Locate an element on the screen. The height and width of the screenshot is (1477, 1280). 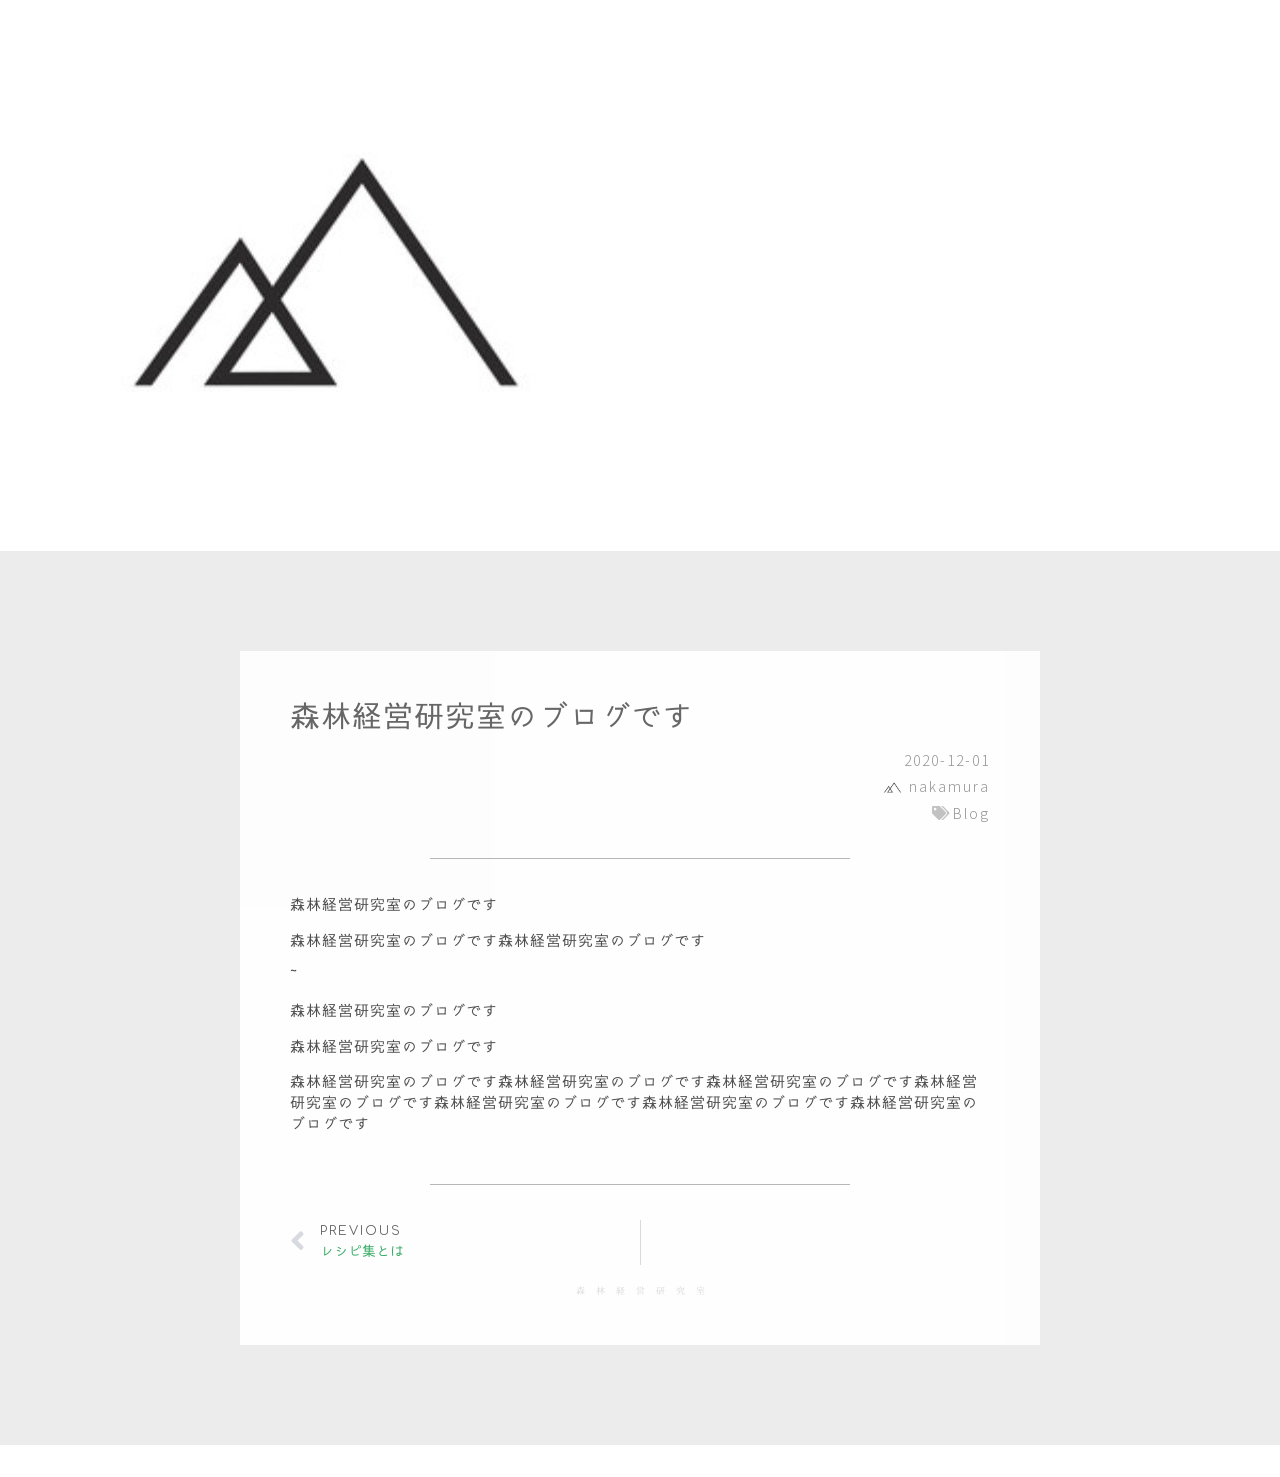
Blog is located at coordinates (971, 813).